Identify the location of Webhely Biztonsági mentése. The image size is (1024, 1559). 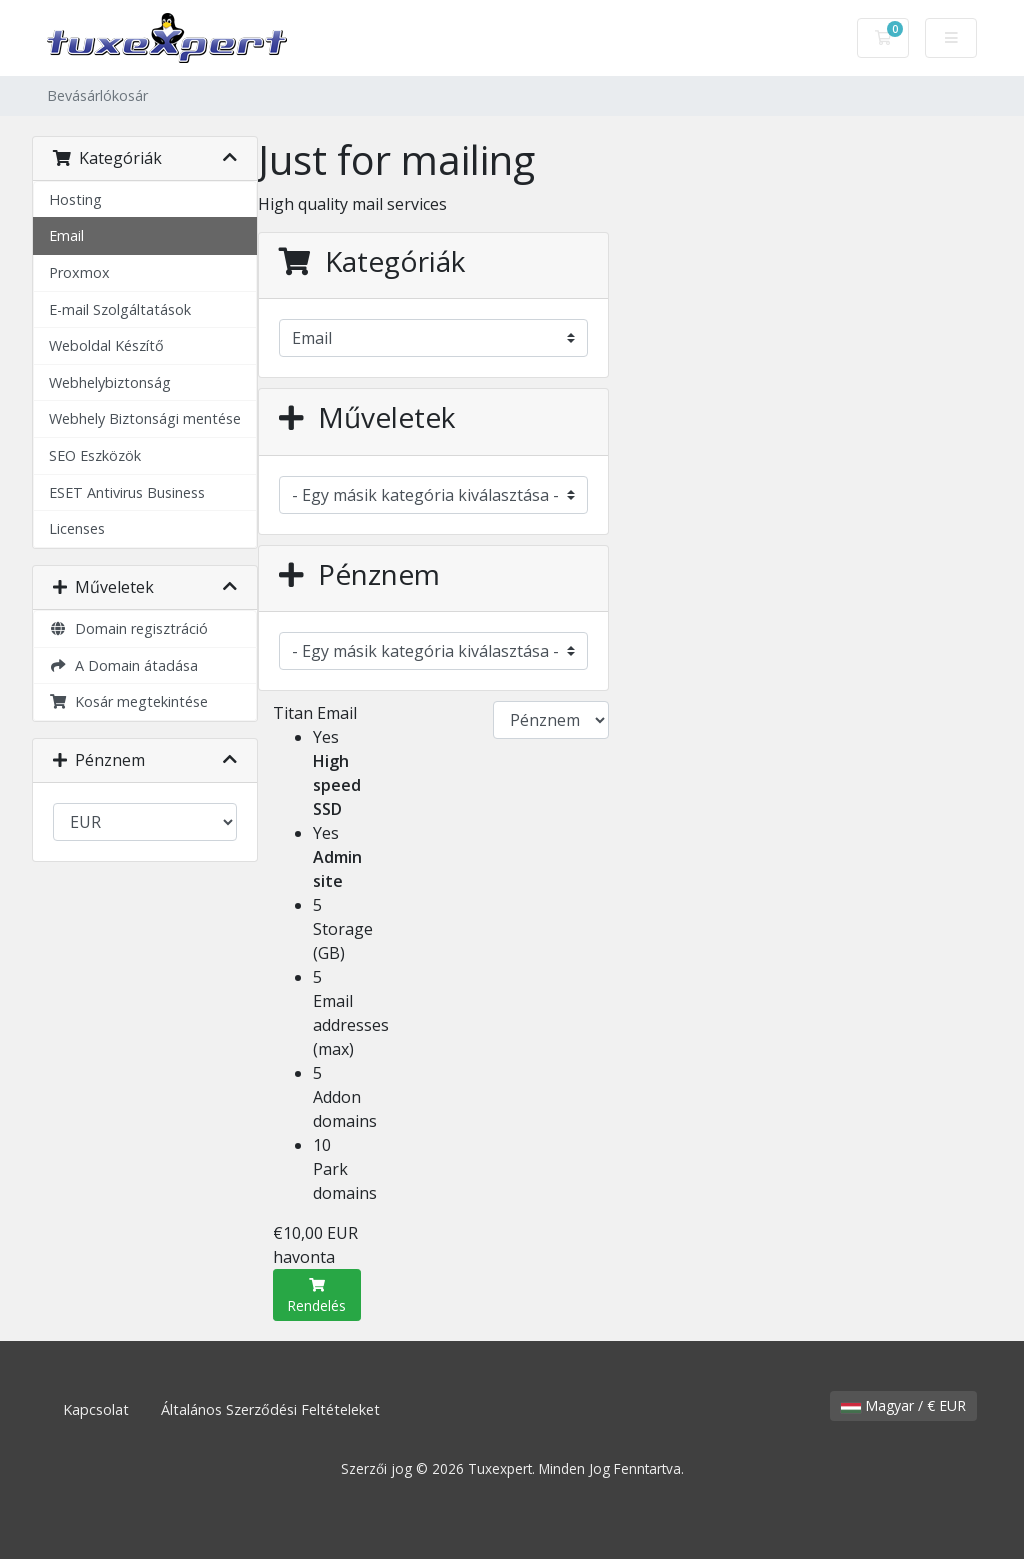
(145, 418).